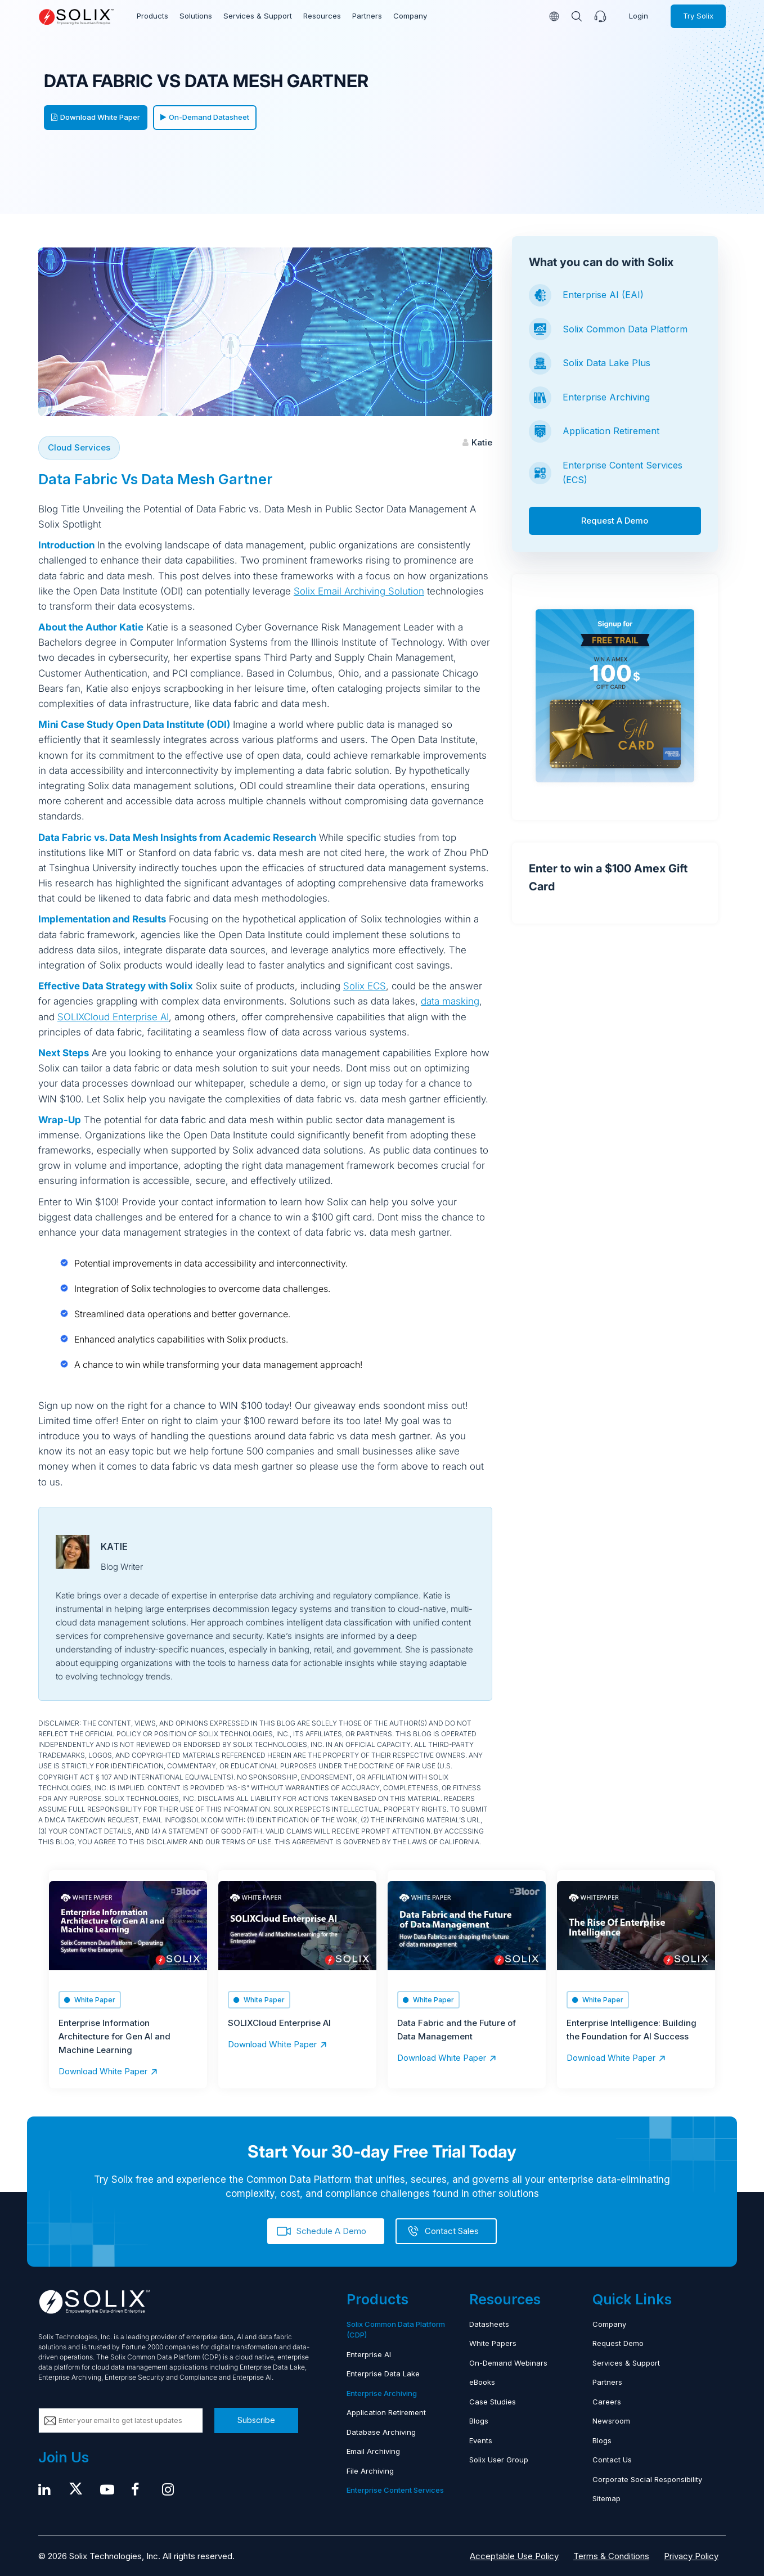 The width and height of the screenshot is (764, 2576). What do you see at coordinates (698, 16) in the screenshot?
I see `Try Solix` at bounding box center [698, 16].